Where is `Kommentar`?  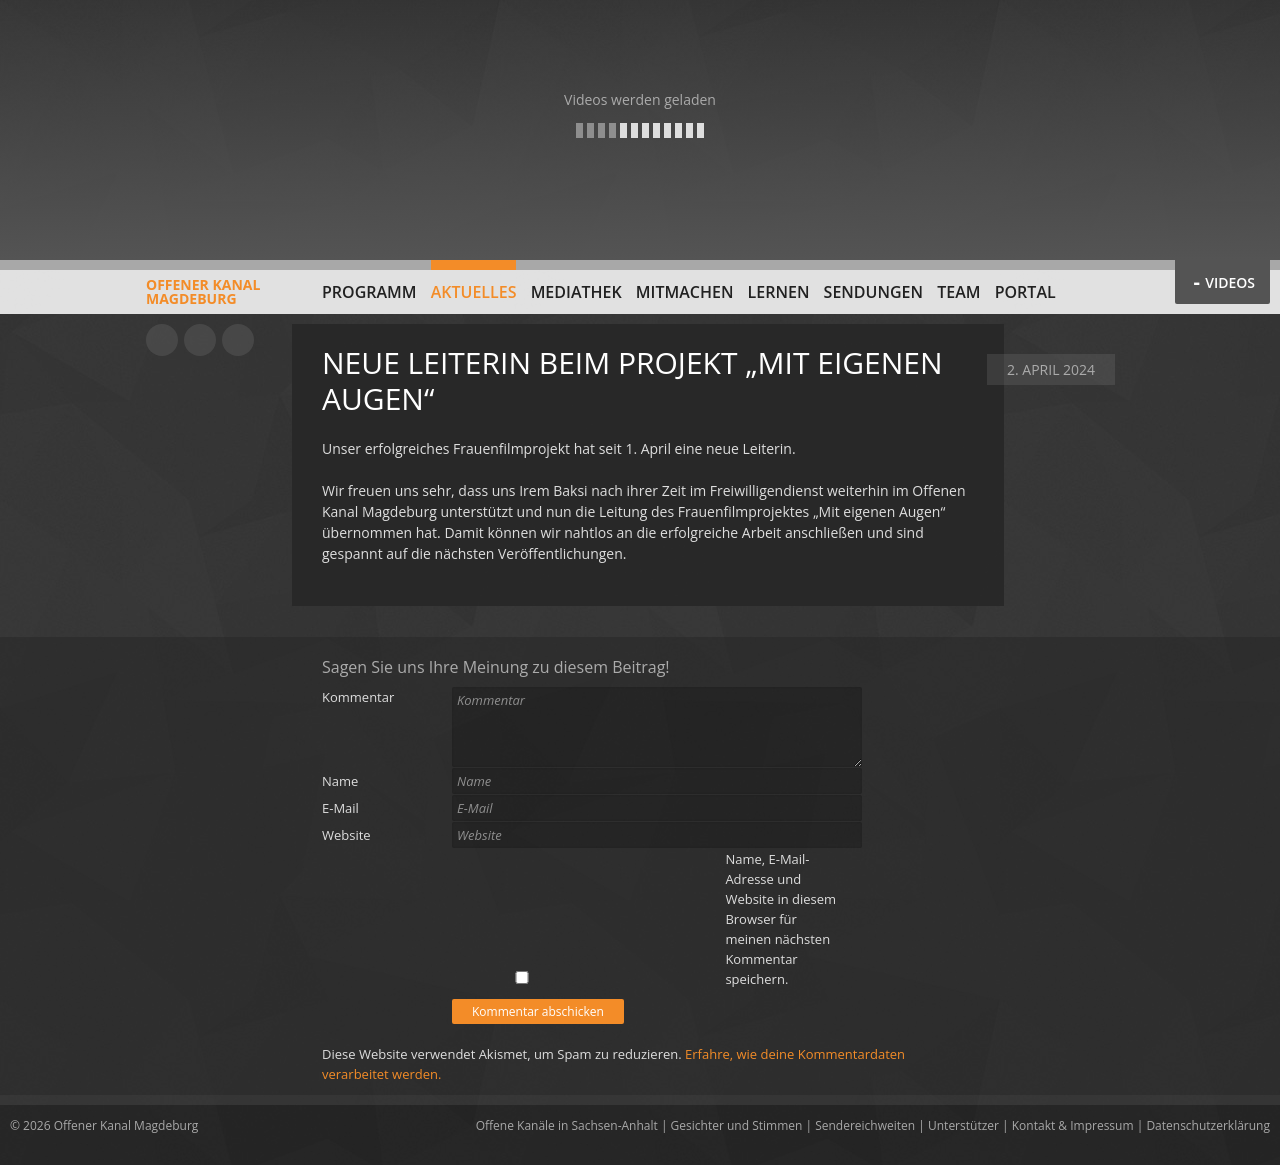 Kommentar is located at coordinates (358, 697).